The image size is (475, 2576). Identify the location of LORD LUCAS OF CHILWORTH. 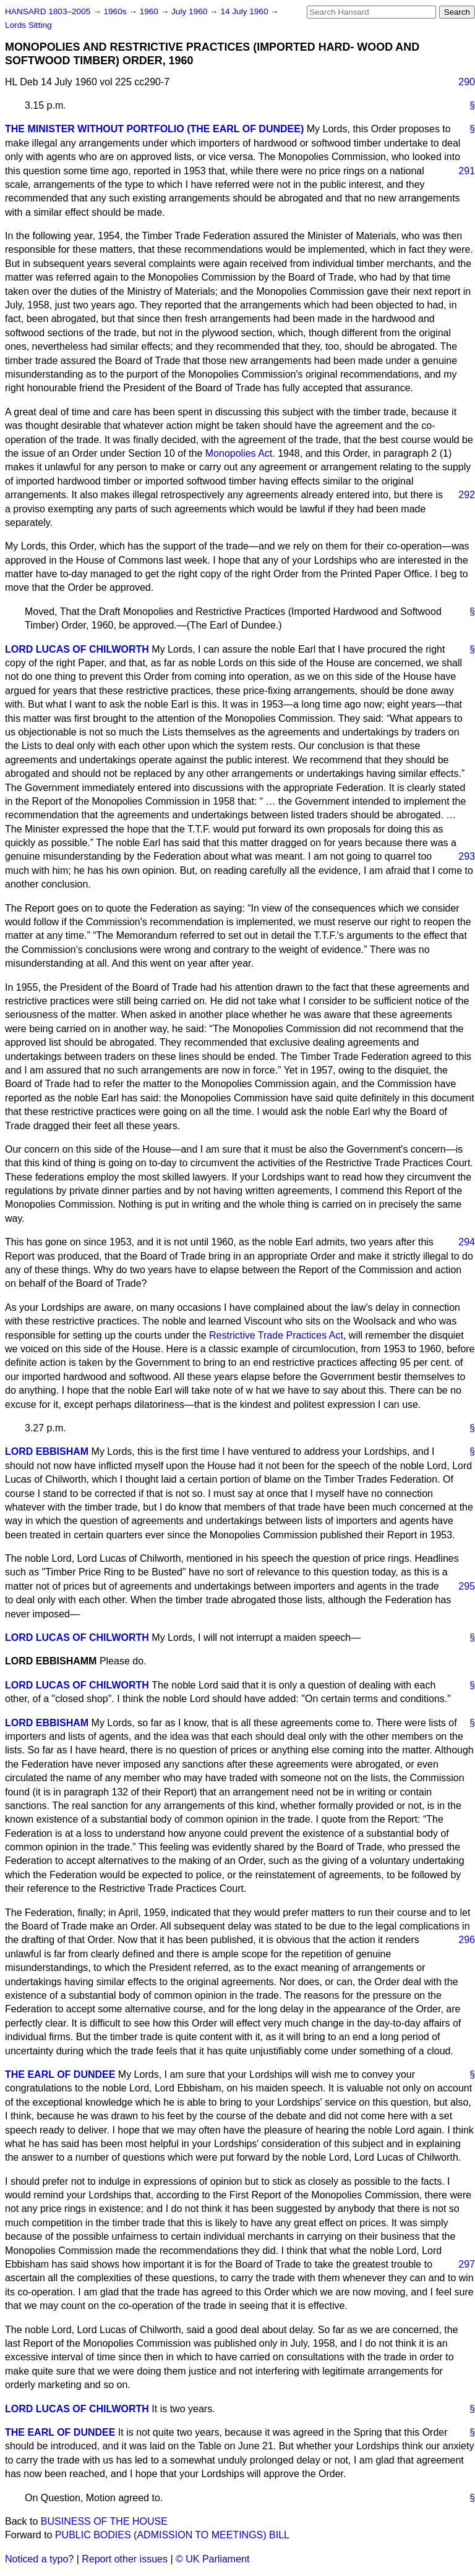
(77, 649).